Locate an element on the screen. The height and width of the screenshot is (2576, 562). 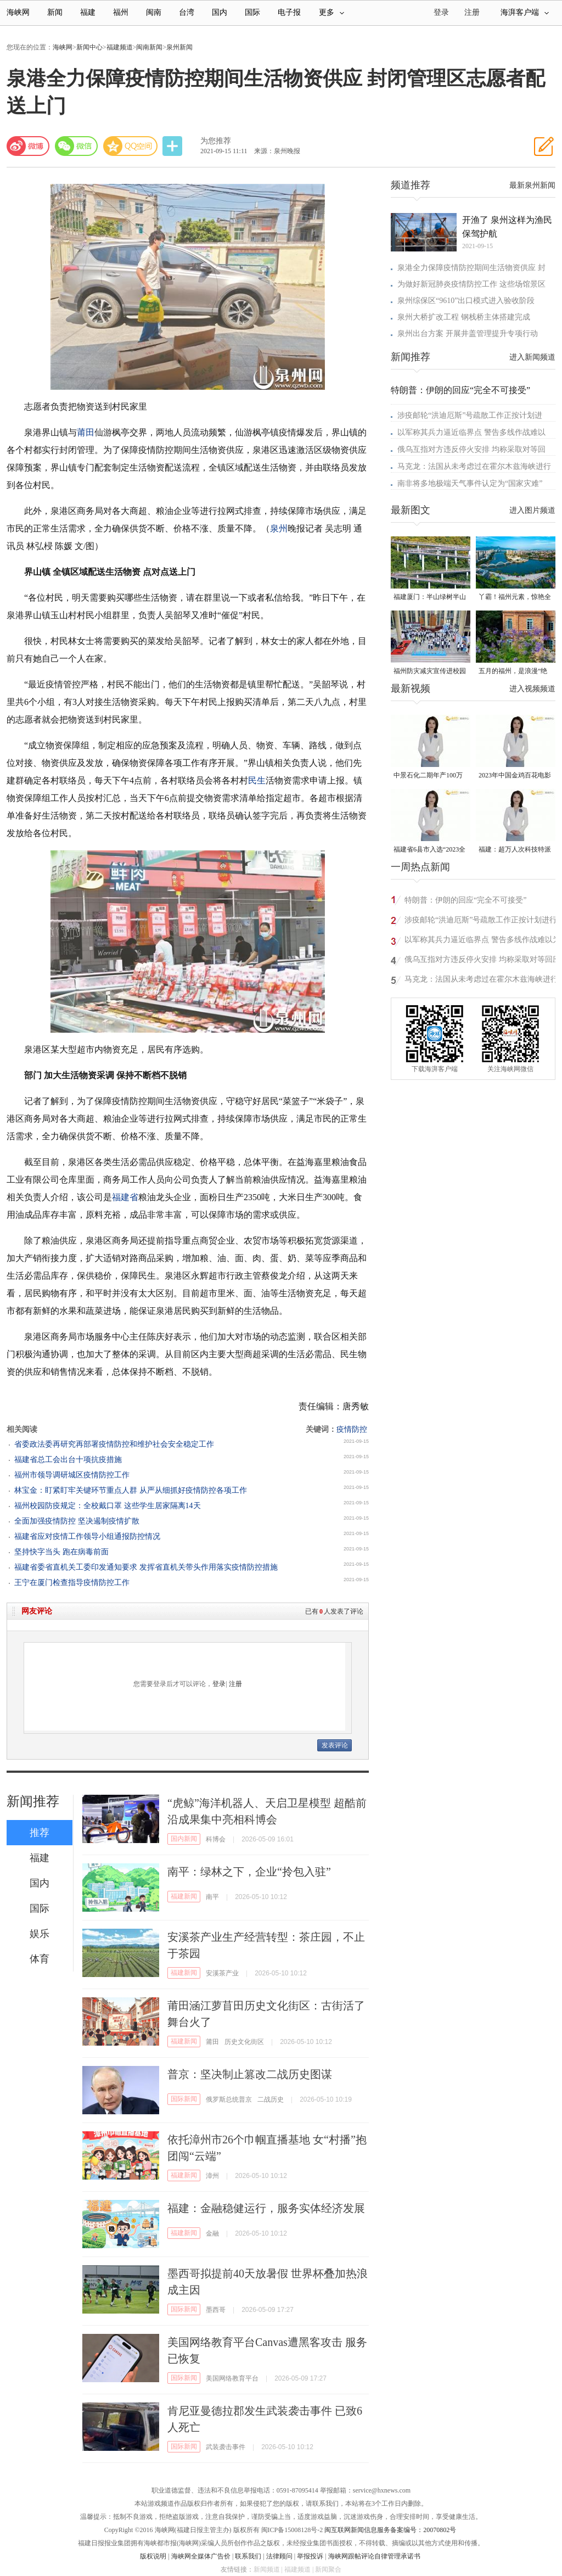
国内 is located at coordinates (219, 12).